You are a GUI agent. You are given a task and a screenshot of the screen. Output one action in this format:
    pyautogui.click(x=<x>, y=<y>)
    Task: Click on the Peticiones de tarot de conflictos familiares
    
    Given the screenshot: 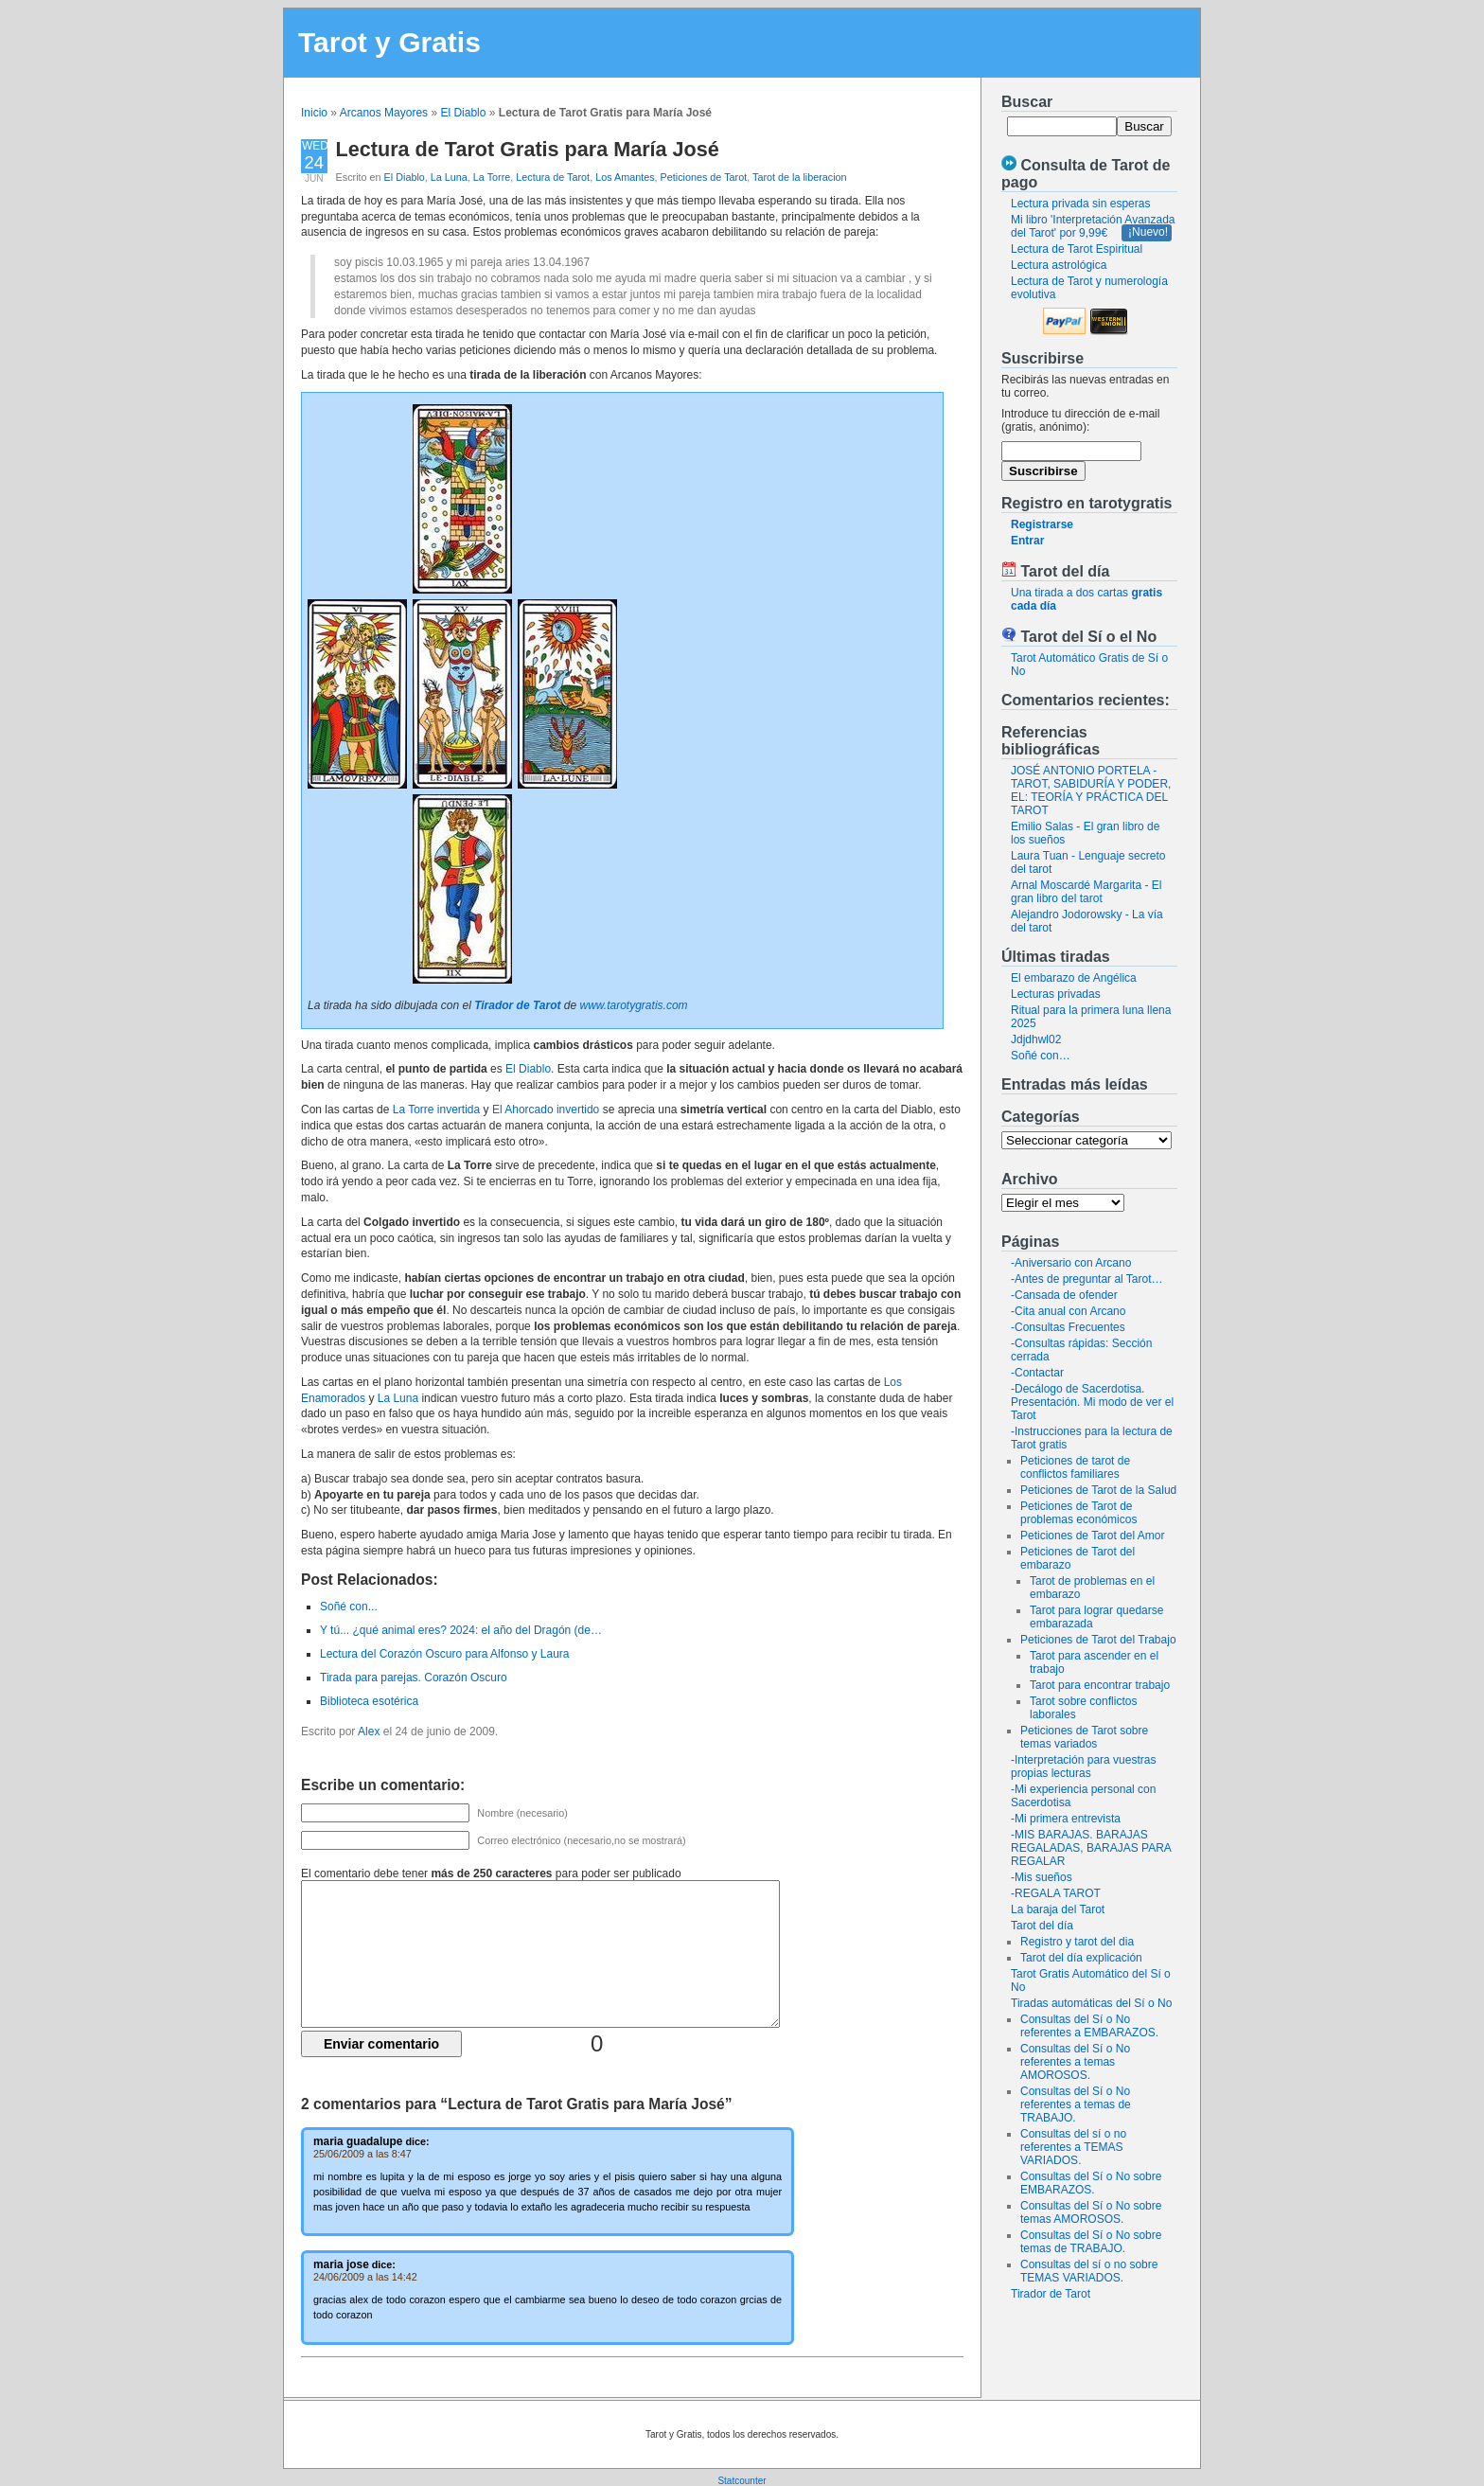 What is the action you would take?
    pyautogui.click(x=1075, y=1467)
    